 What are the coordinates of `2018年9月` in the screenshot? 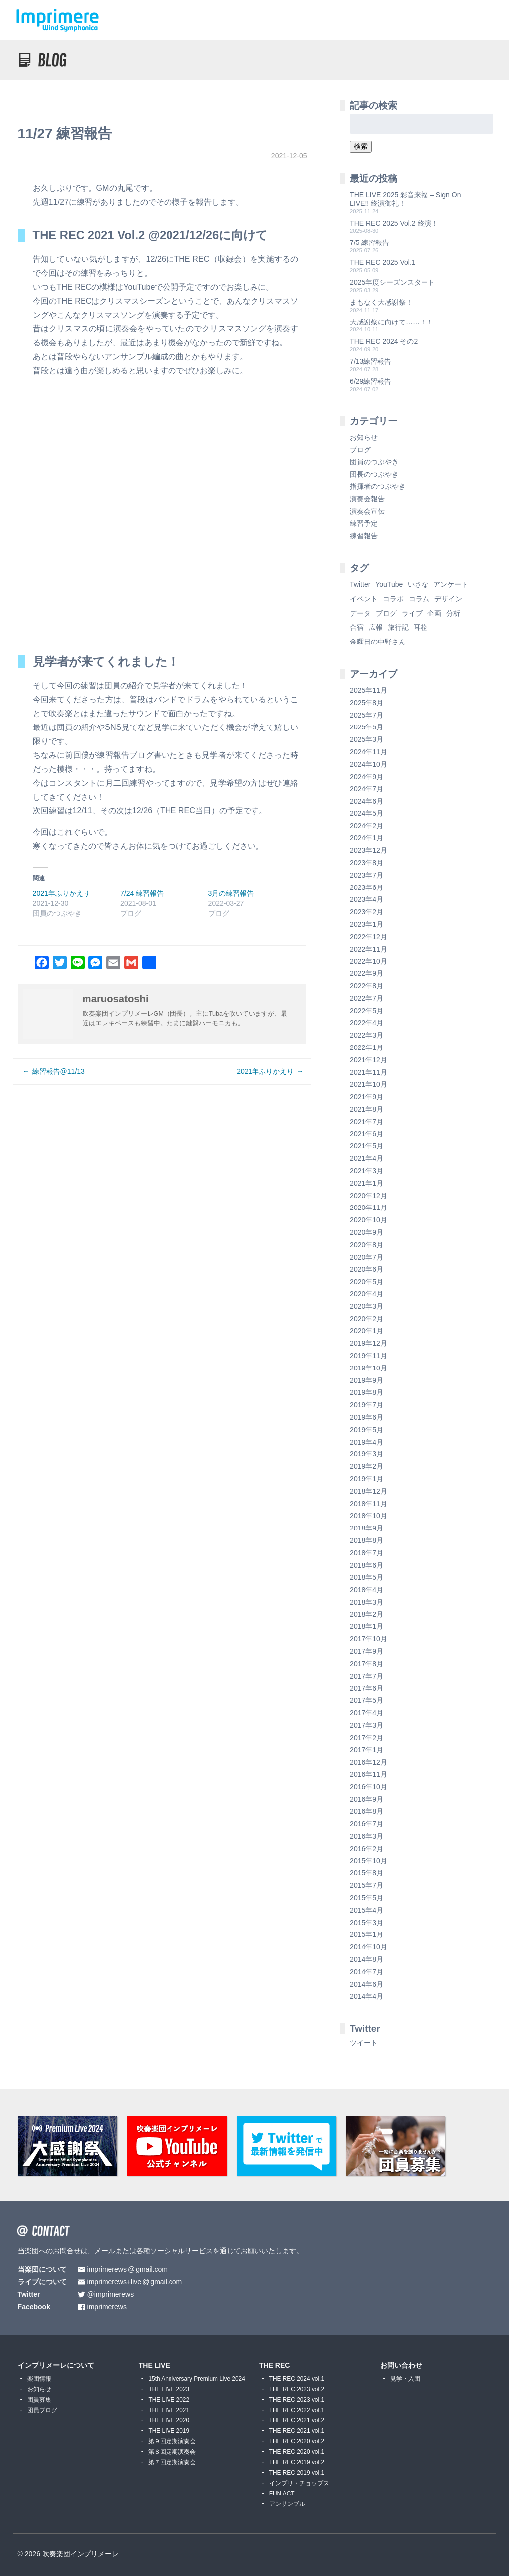 It's located at (366, 1528).